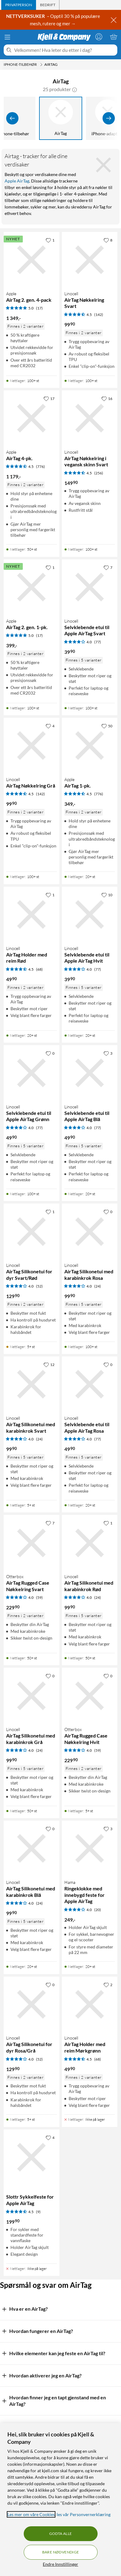 The width and height of the screenshot is (121, 2576). I want to click on [Produktkort Linocell AirTag Silikonetui med karabinkrok Grå, 99.9 kr], so click(31, 1696).